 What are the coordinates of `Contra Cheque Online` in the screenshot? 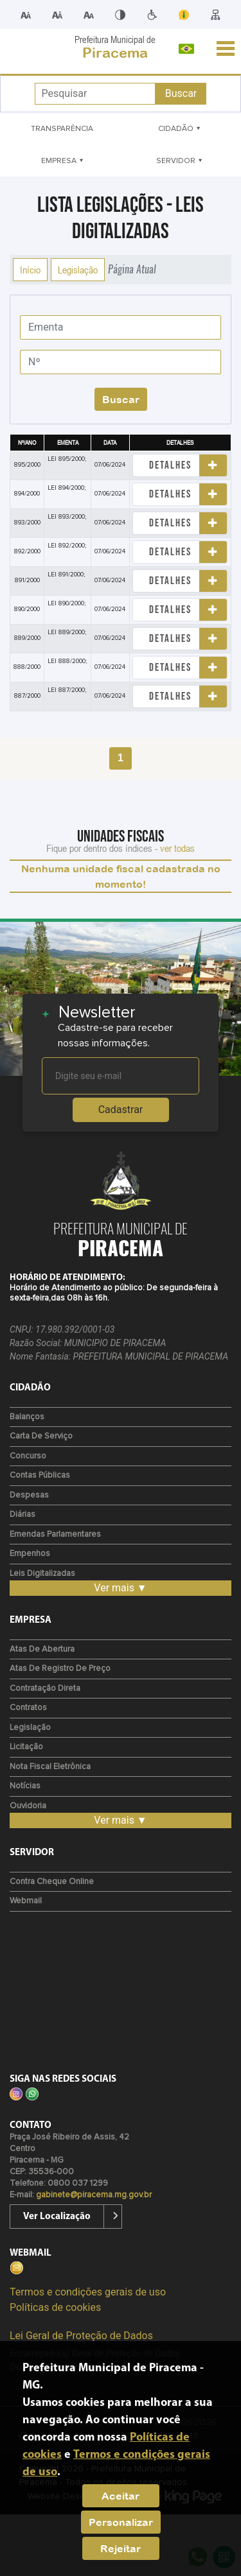 It's located at (52, 1882).